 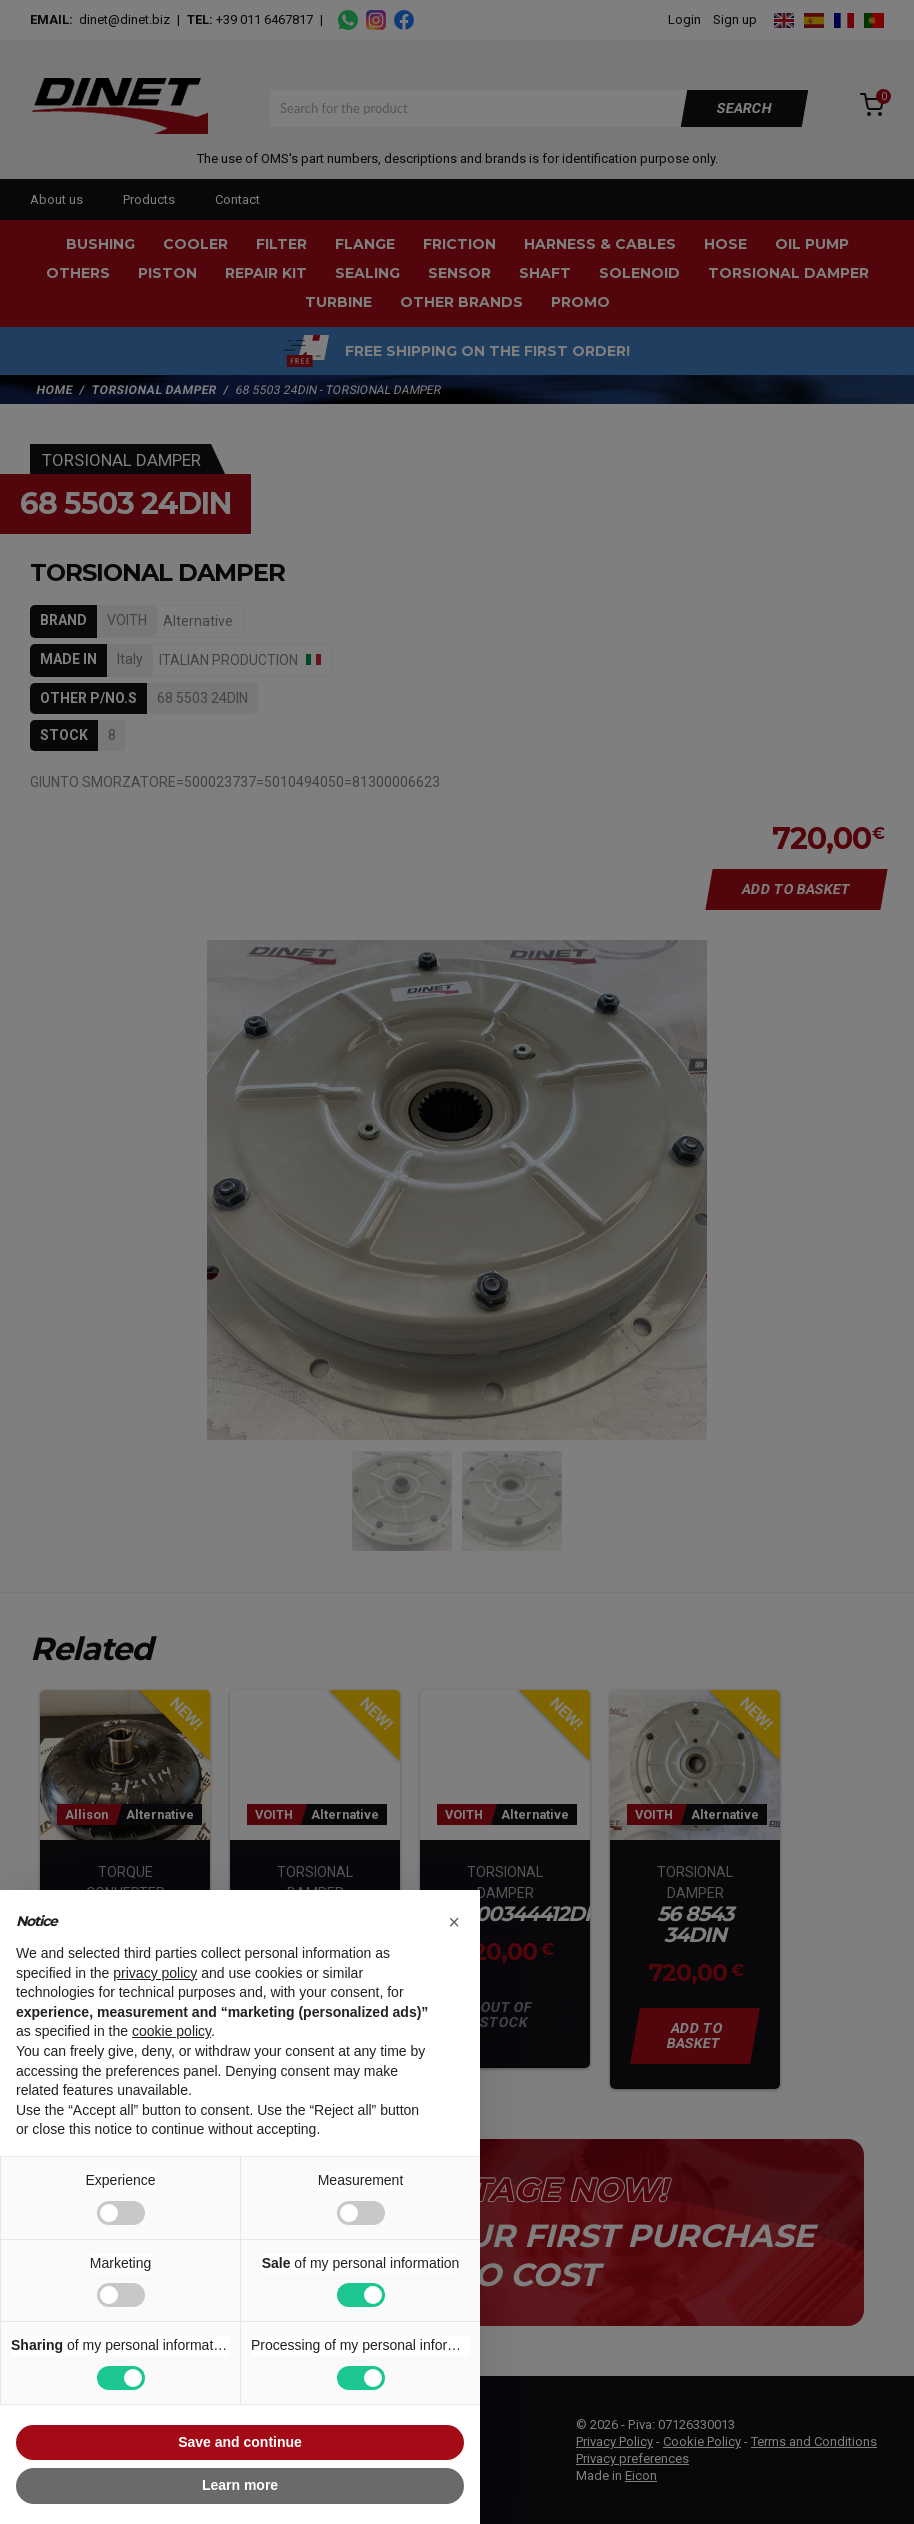 I want to click on cookie policy [button], so click(x=171, y=2031).